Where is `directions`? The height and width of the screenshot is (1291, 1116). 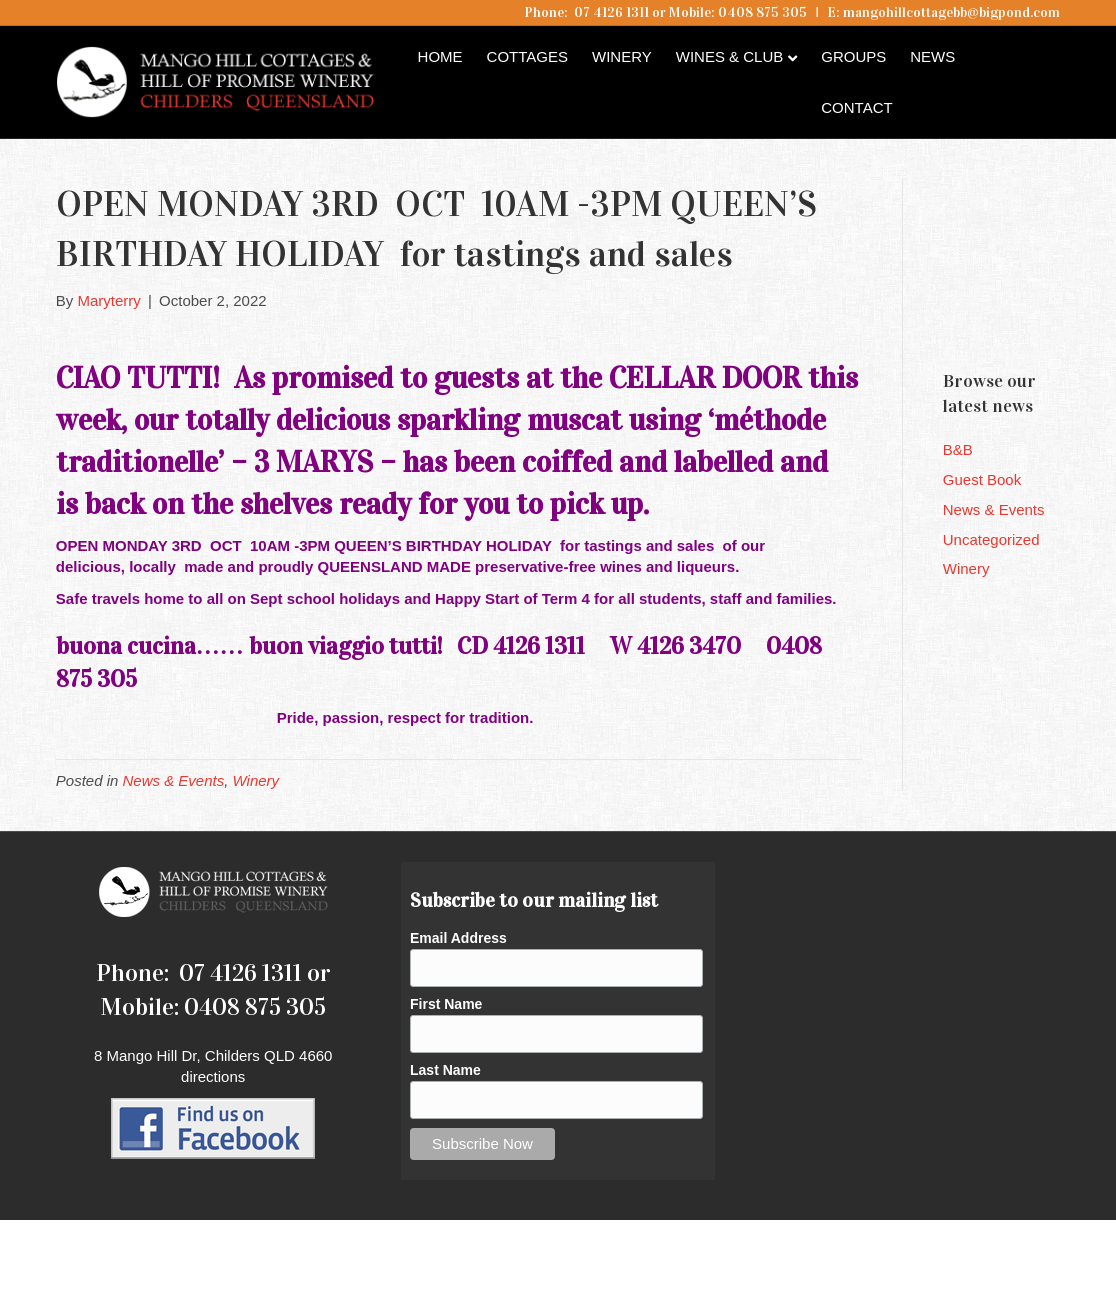 directions is located at coordinates (213, 1076).